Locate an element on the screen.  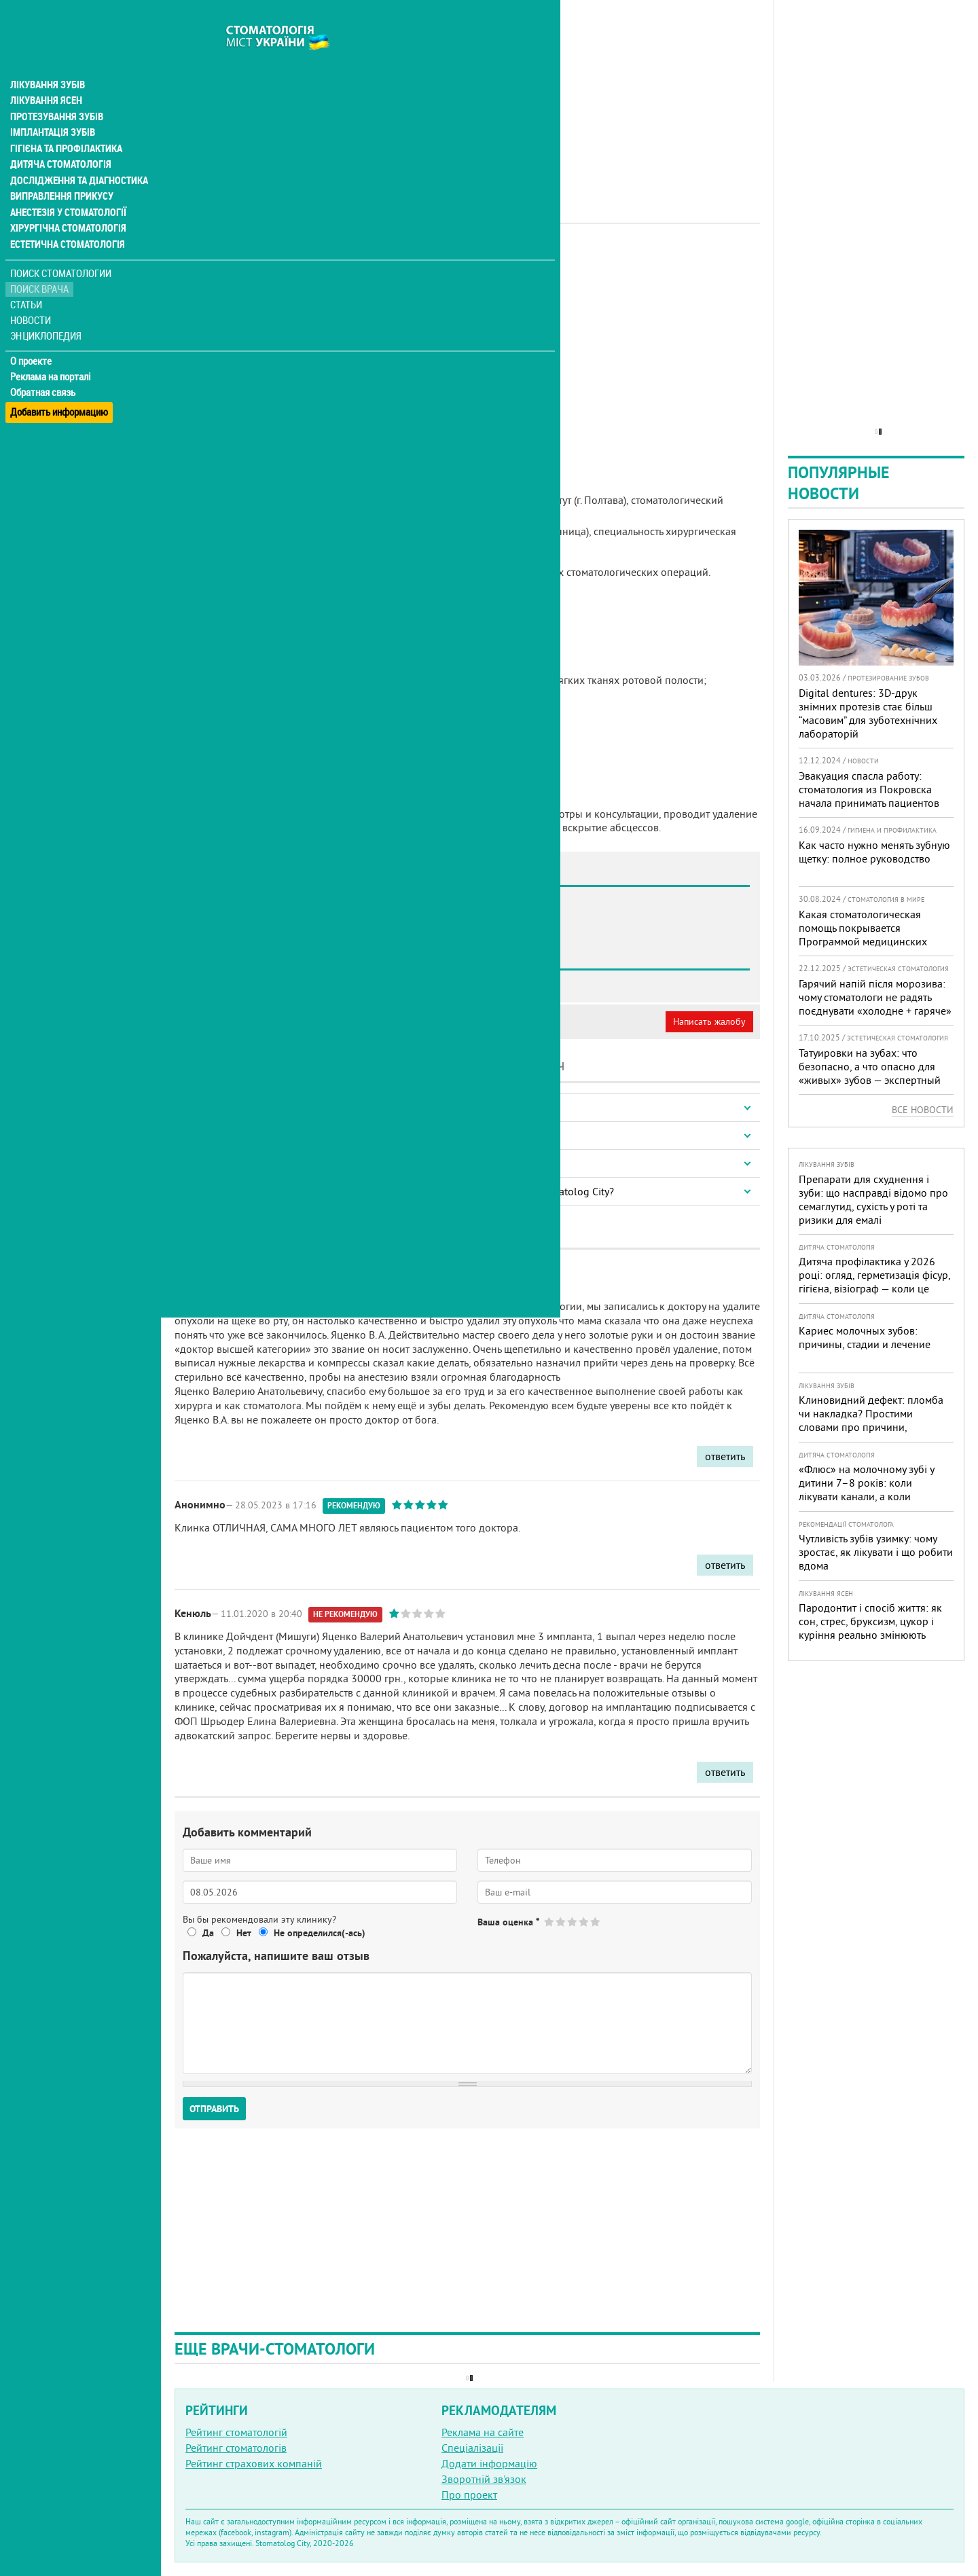
Анестезія у стоматології is located at coordinates (66, 187).